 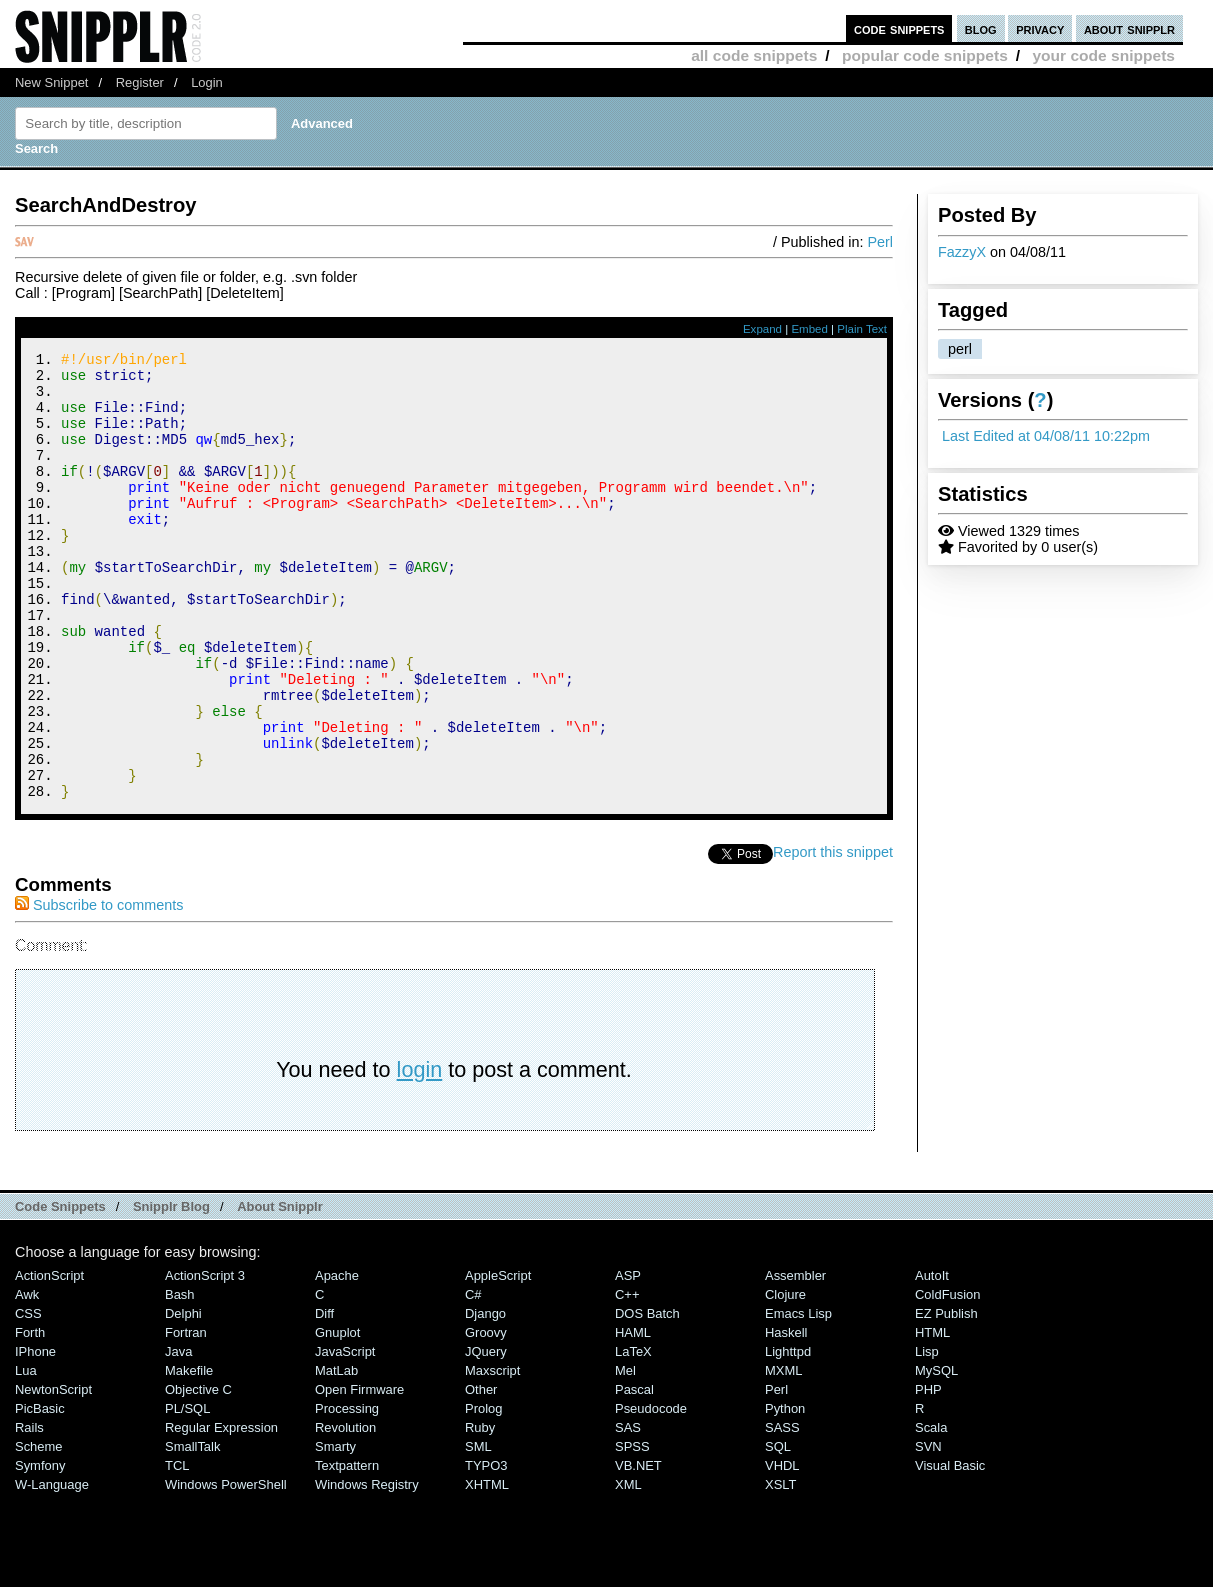 What do you see at coordinates (177, 1549) in the screenshot?
I see `TCL` at bounding box center [177, 1549].